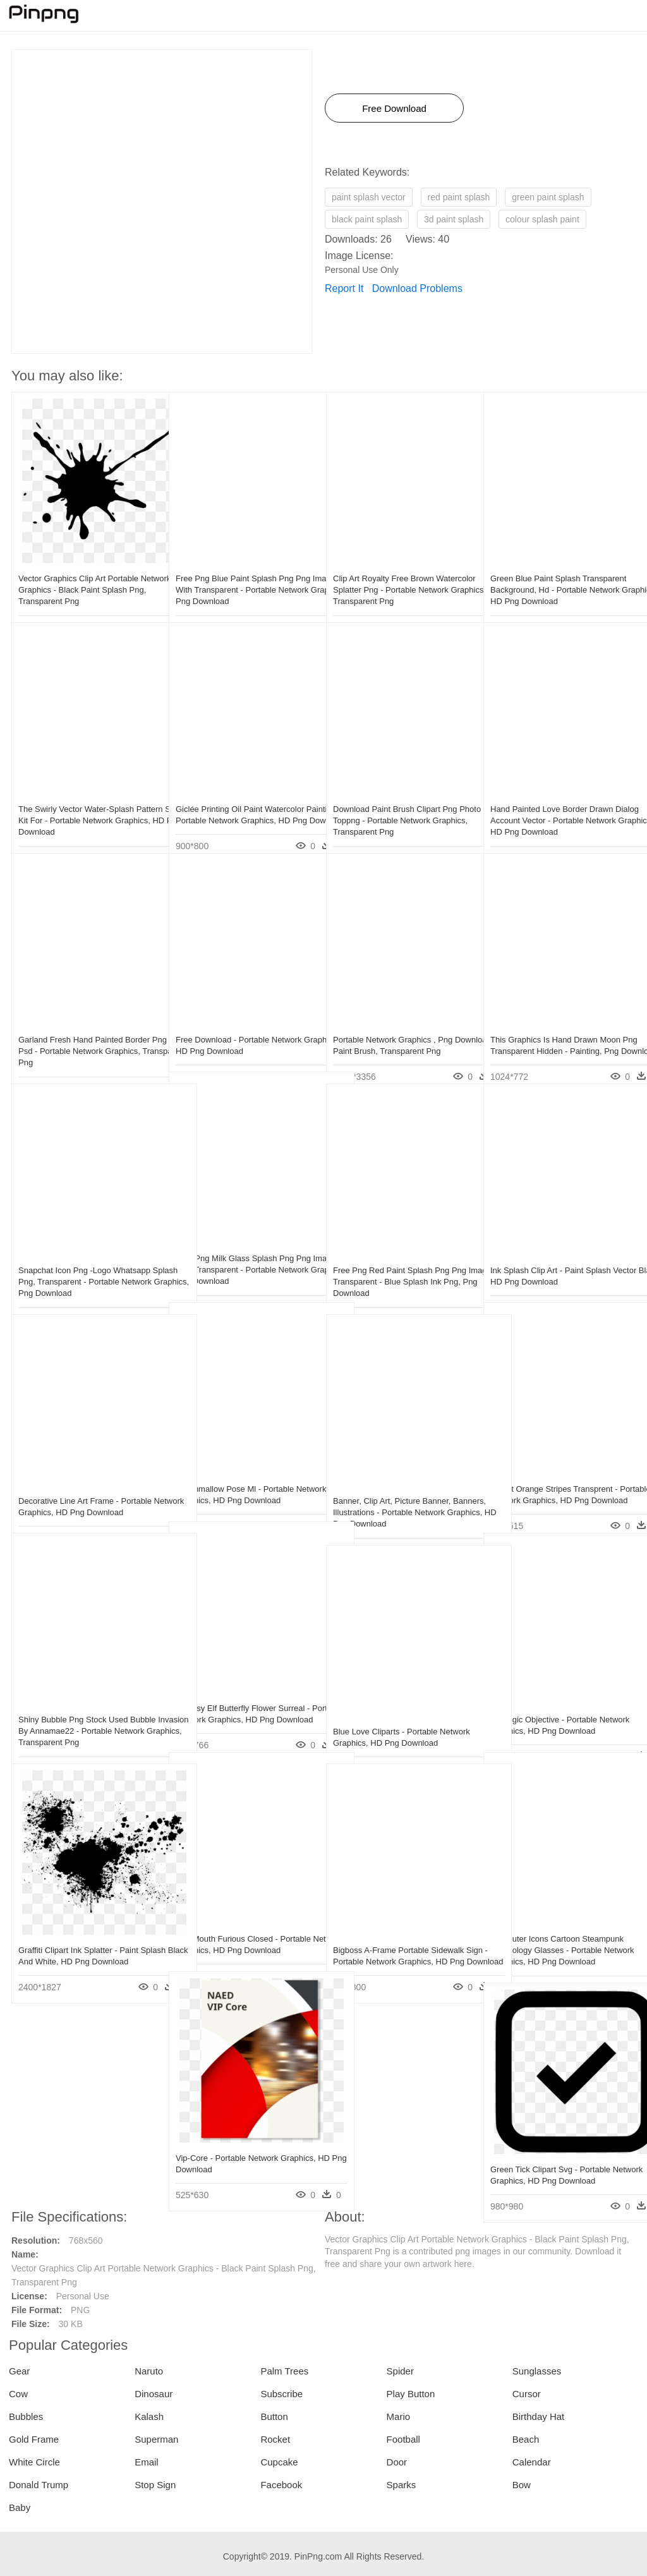  Describe the element at coordinates (281, 2393) in the screenshot. I see `Subscribe` at that location.